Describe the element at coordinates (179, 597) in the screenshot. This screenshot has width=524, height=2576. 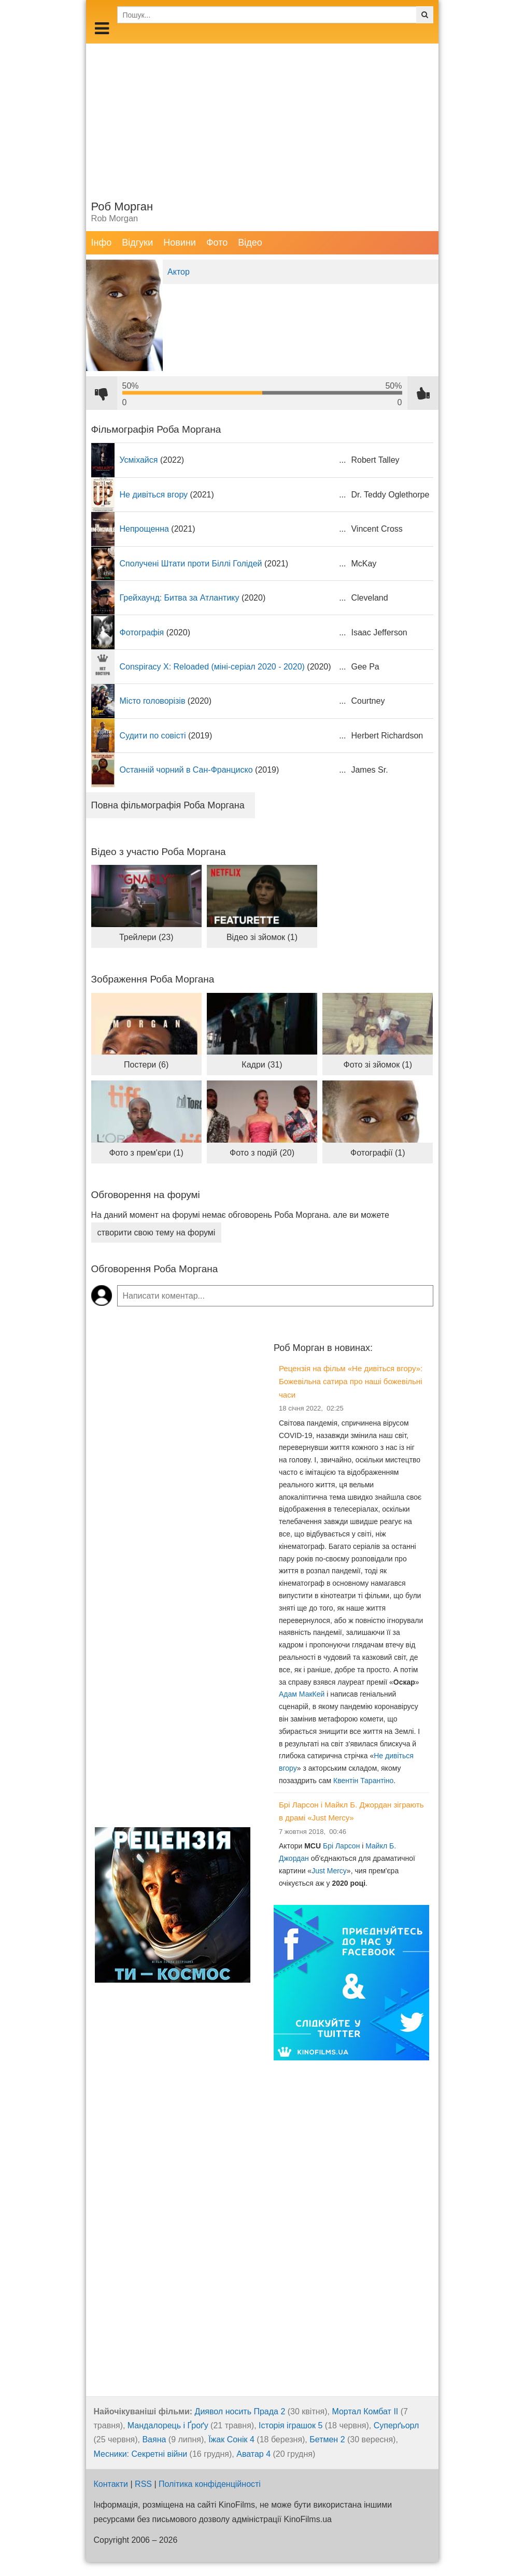
I see `Грейхаунд: Битва за Атлантику` at that location.